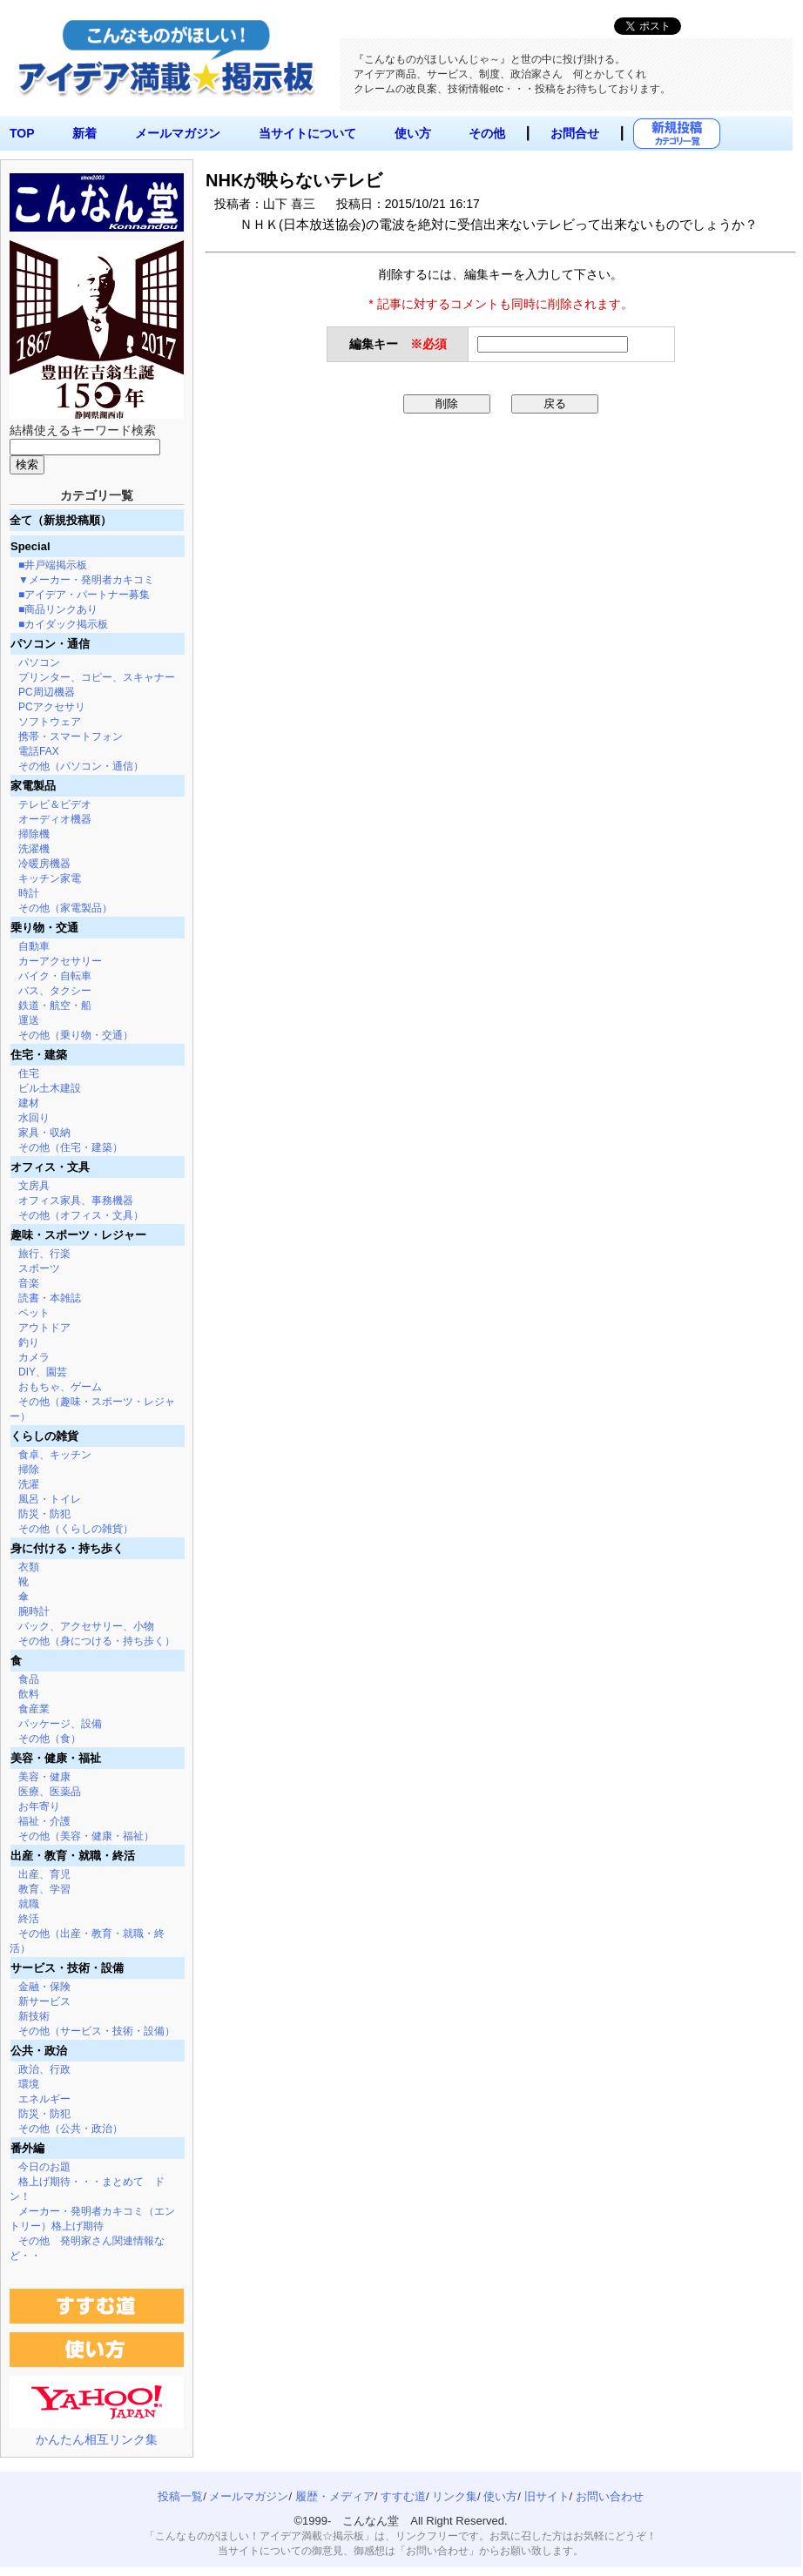 The width and height of the screenshot is (803, 2576). Describe the element at coordinates (75, 1529) in the screenshot. I see `その他（くらしの雑貨）` at that location.